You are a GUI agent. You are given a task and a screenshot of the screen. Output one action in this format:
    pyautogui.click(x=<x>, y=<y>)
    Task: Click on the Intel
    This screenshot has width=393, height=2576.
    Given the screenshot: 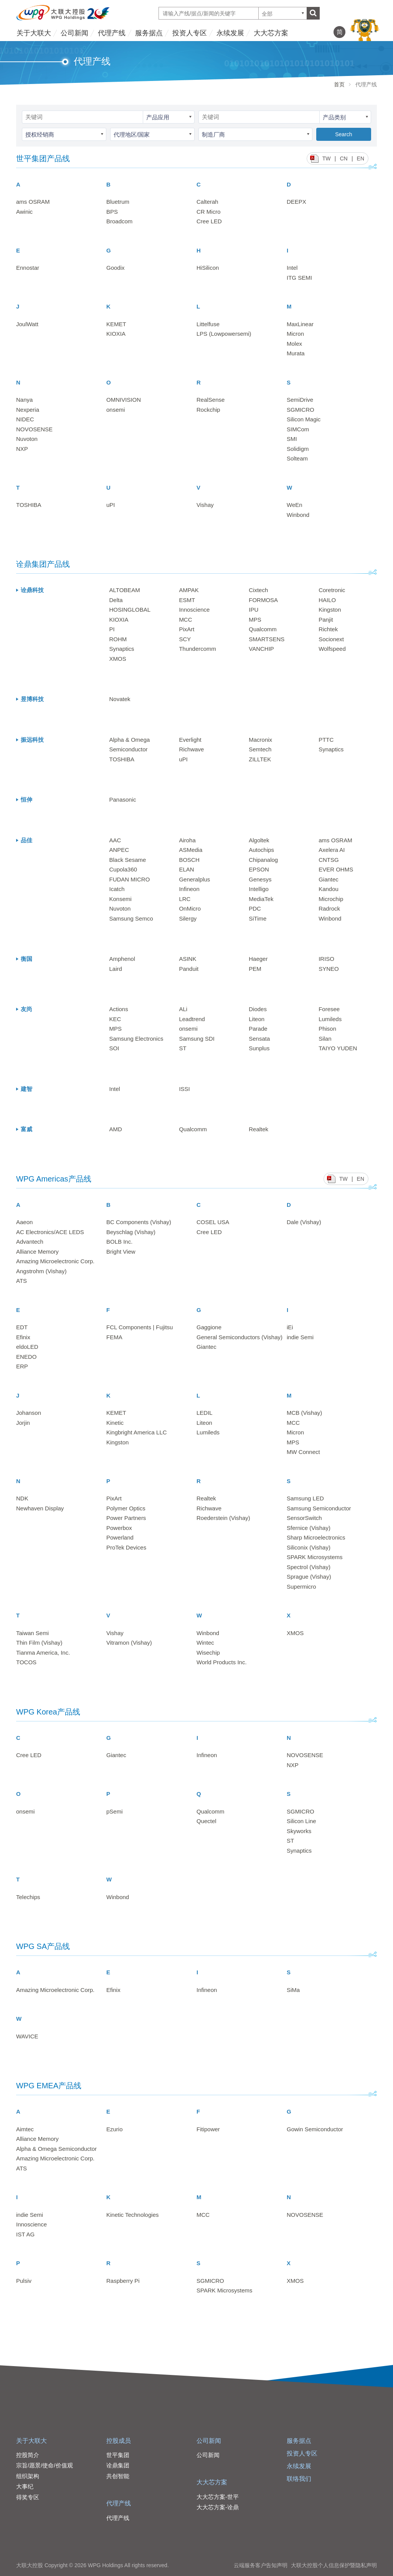 What is the action you would take?
    pyautogui.click(x=292, y=267)
    